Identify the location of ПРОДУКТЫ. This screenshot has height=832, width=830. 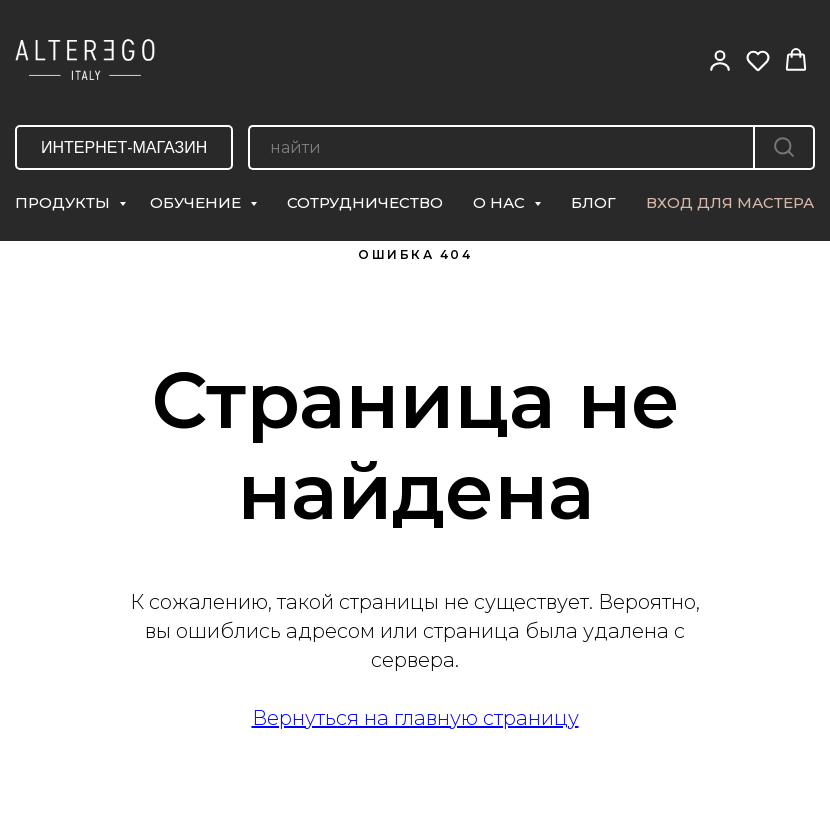
(64, 202).